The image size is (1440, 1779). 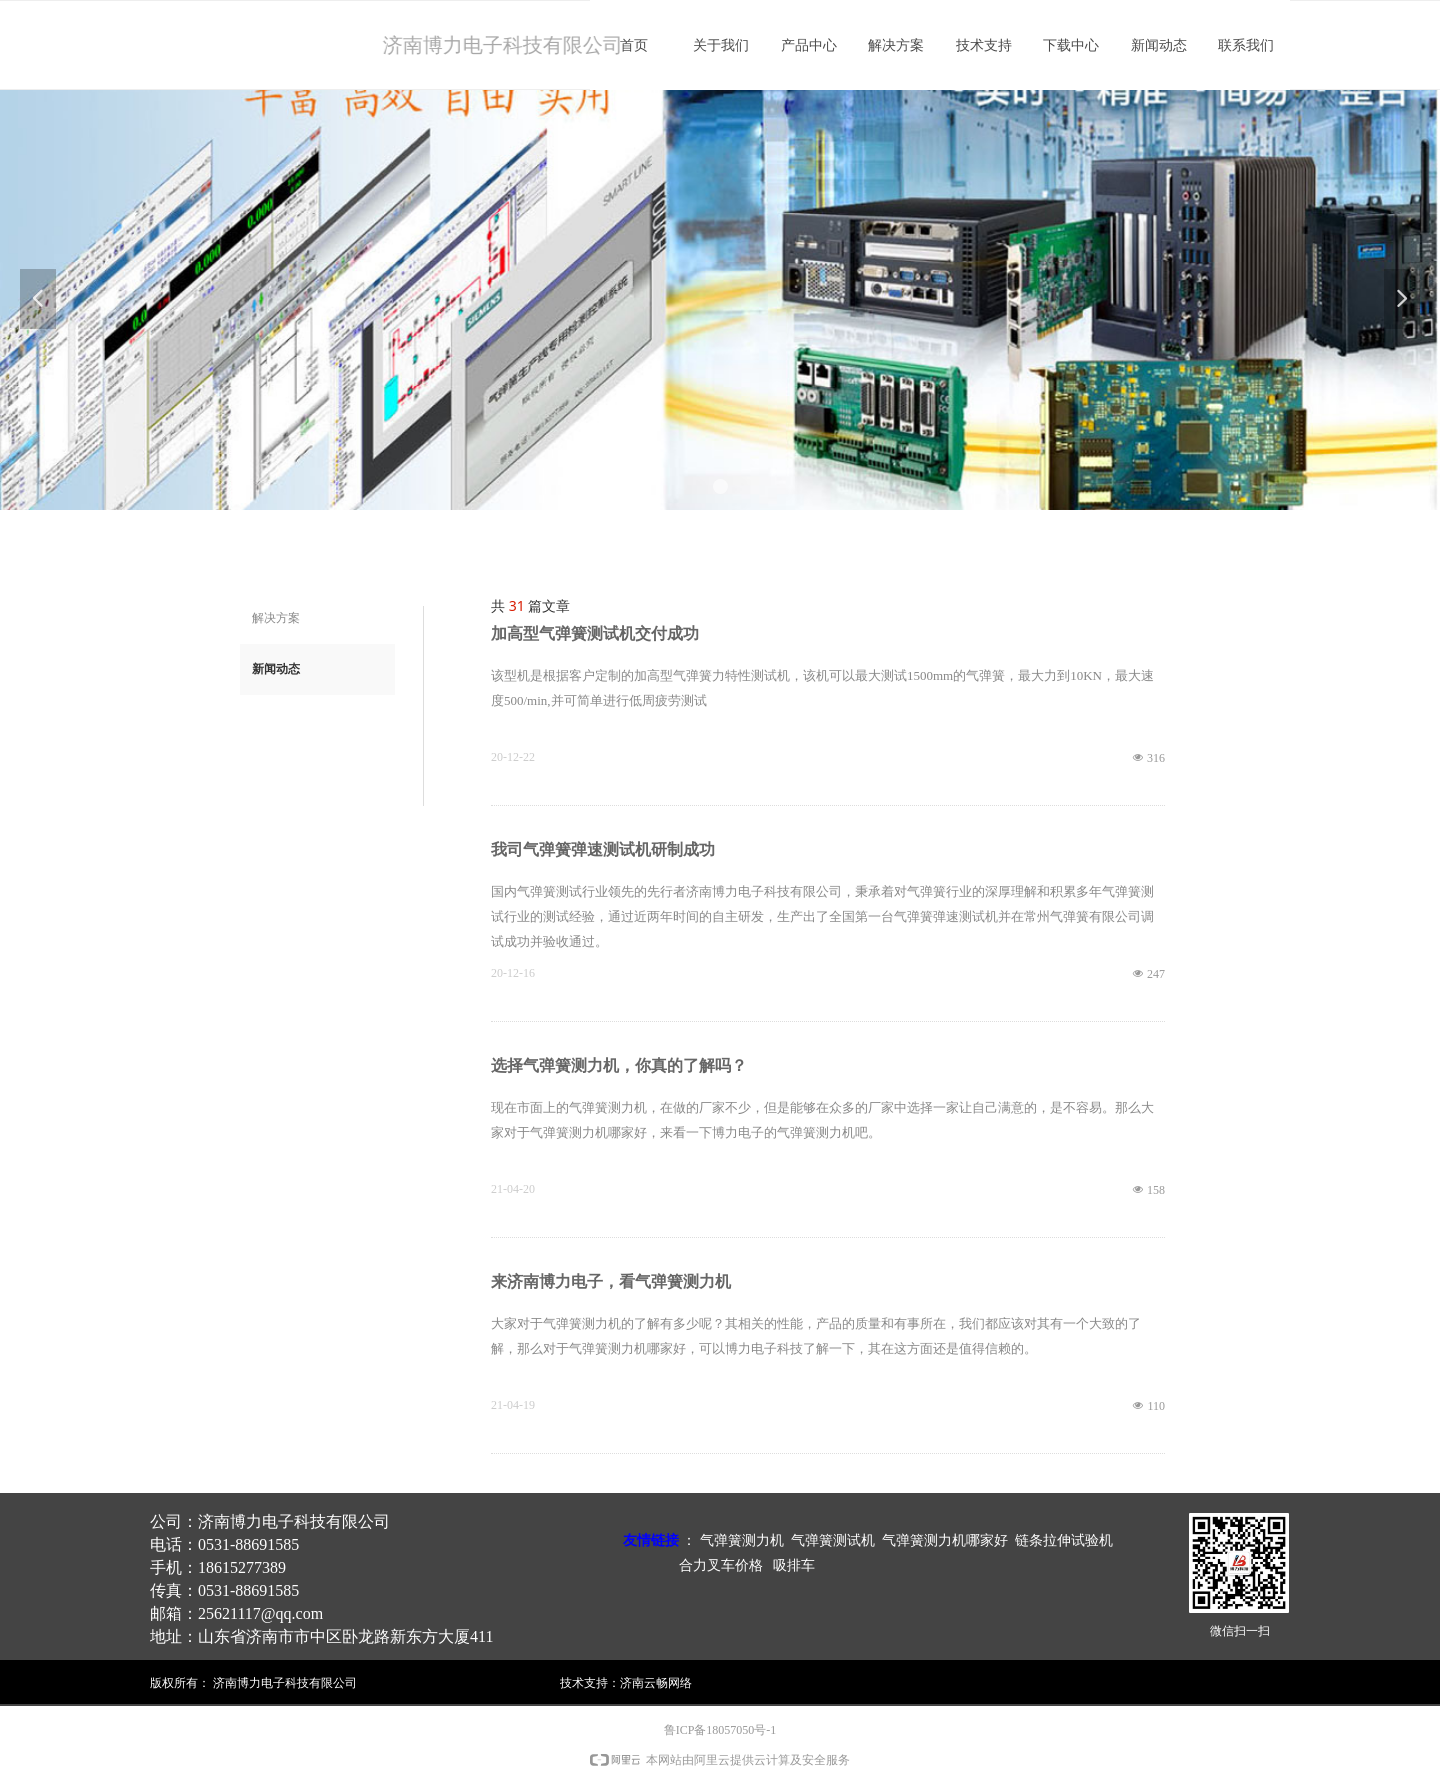 What do you see at coordinates (595, 633) in the screenshot?
I see `加高型气弹簧测试机交付成功` at bounding box center [595, 633].